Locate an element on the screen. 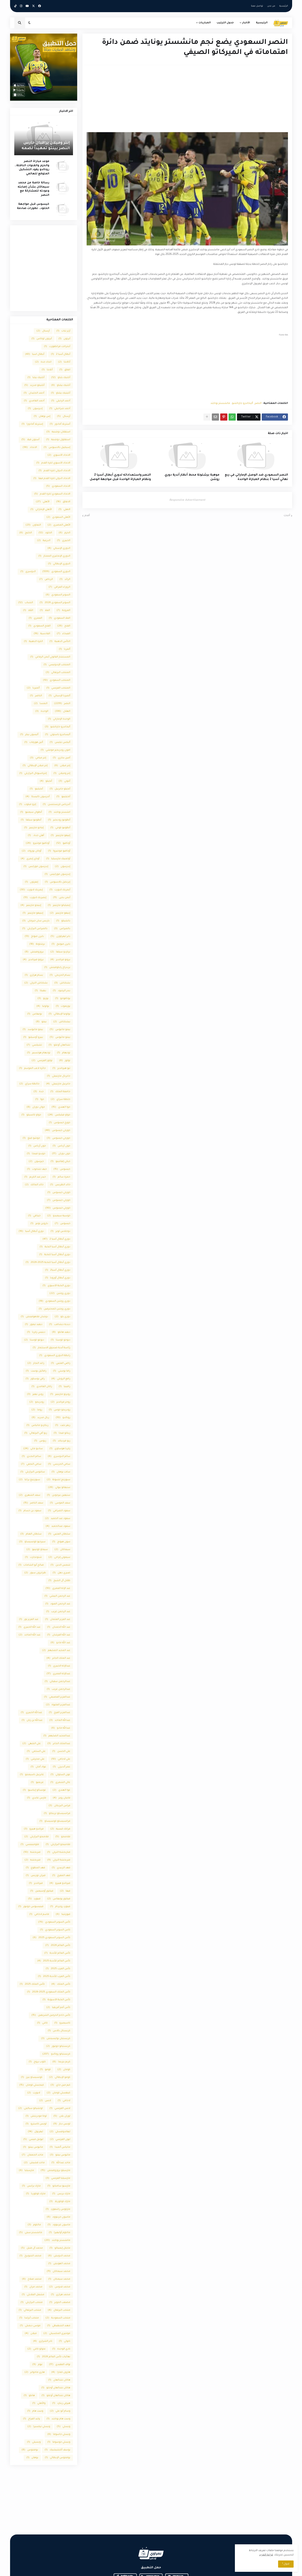 Image resolution: width=302 pixels, height=2576 pixels. كريستيانو رونالدو is located at coordinates (56, 2054).